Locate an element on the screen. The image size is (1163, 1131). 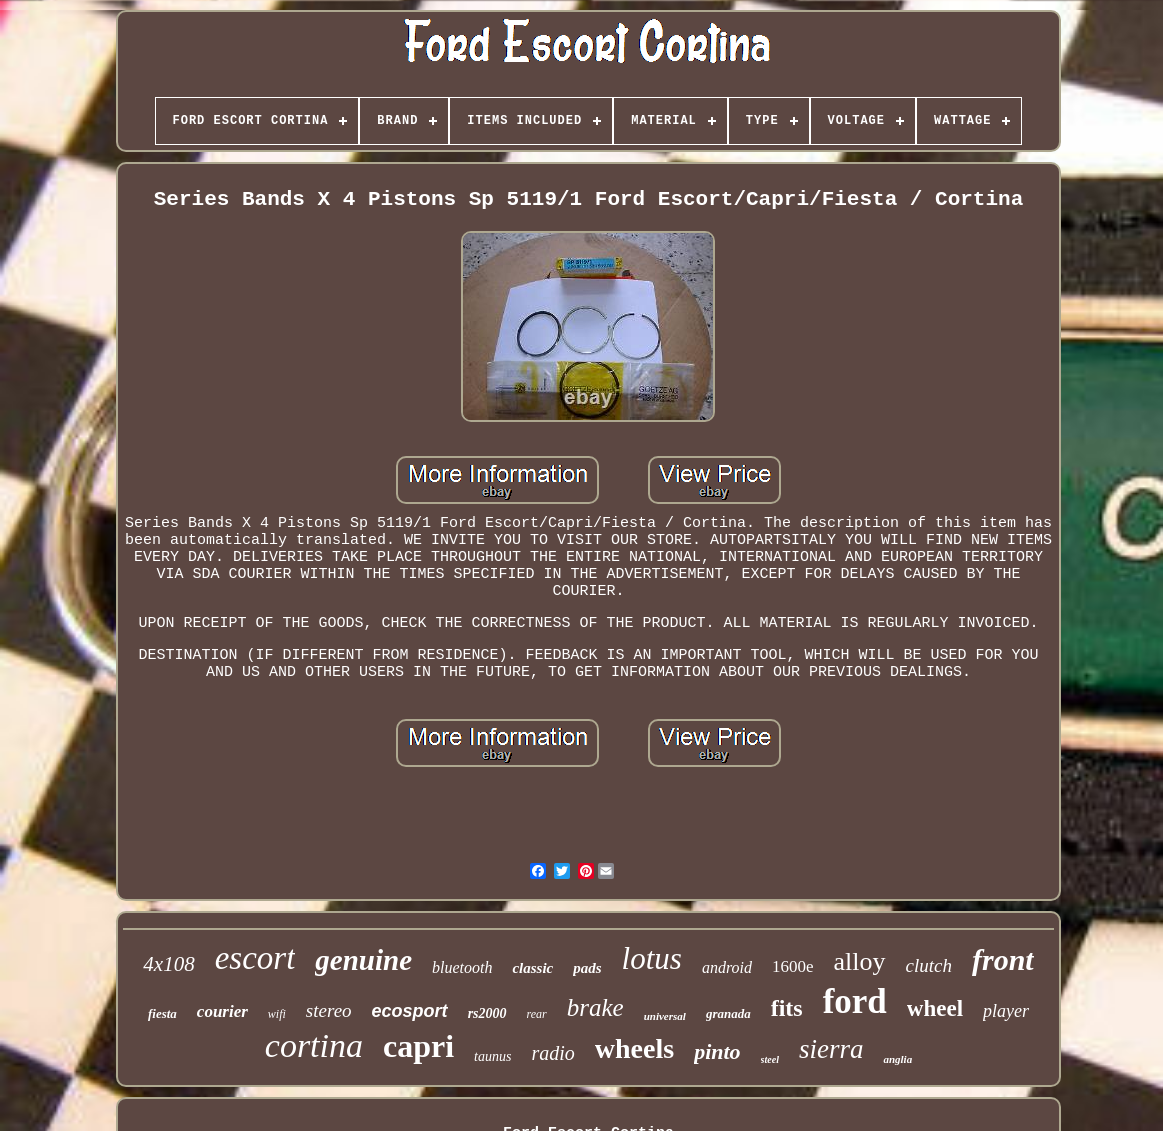
radio is located at coordinates (552, 1053).